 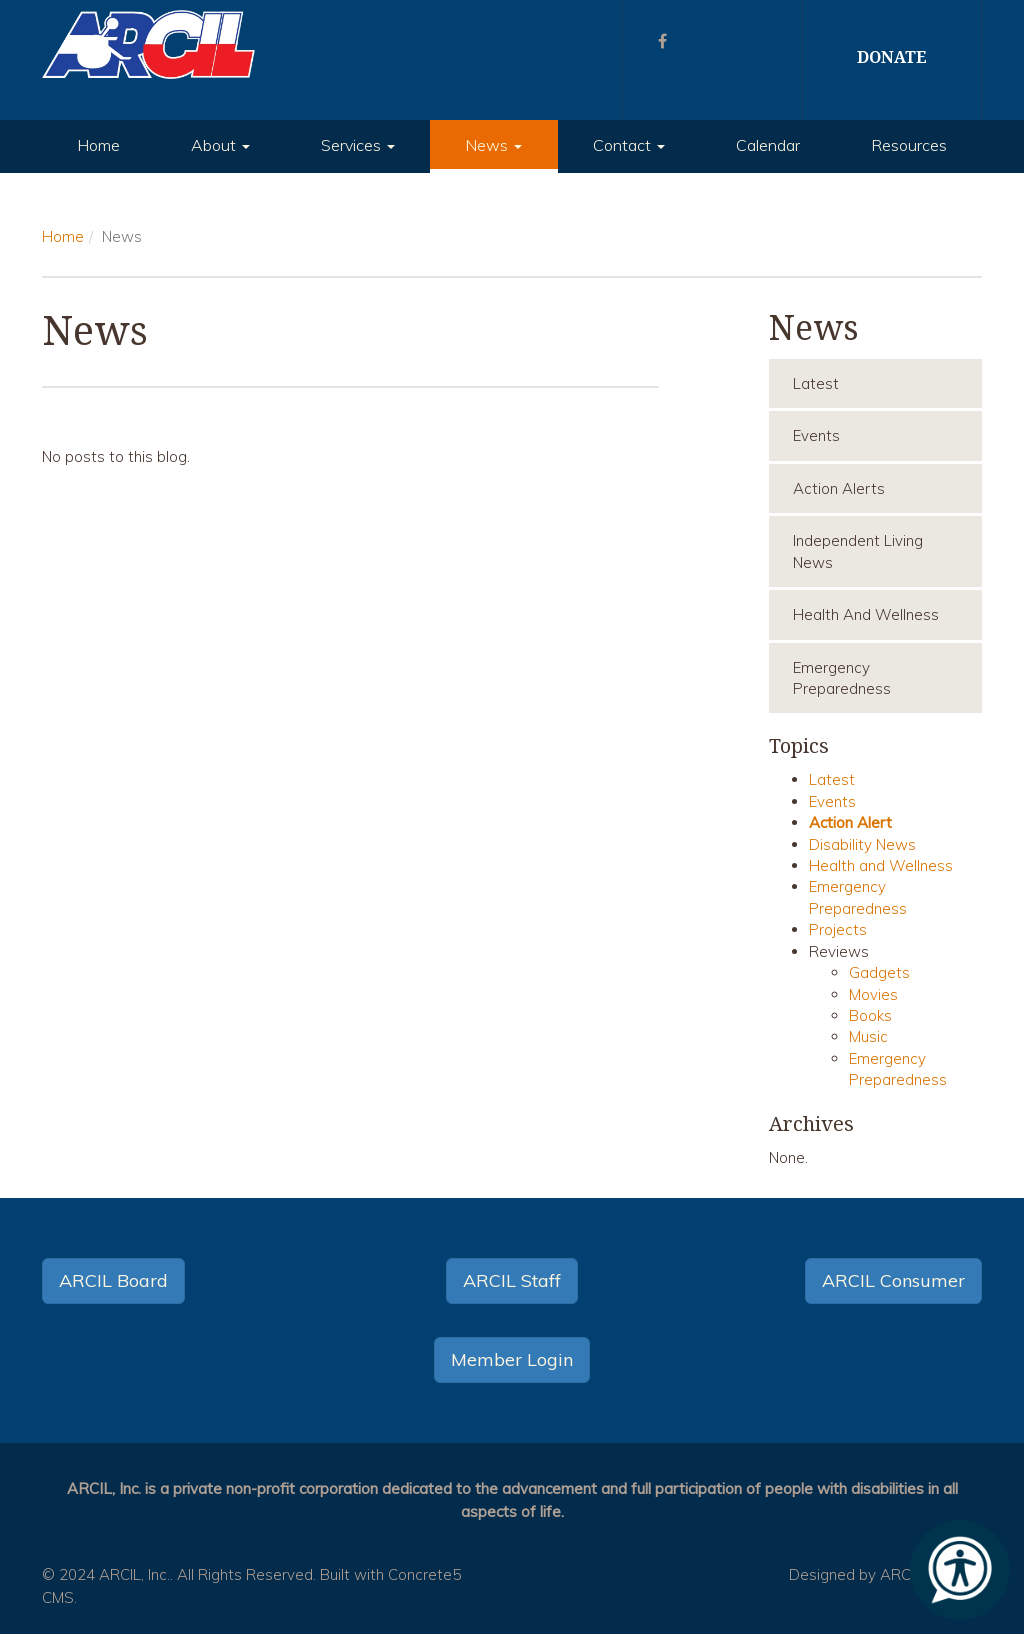 What do you see at coordinates (850, 822) in the screenshot?
I see `Action Alert` at bounding box center [850, 822].